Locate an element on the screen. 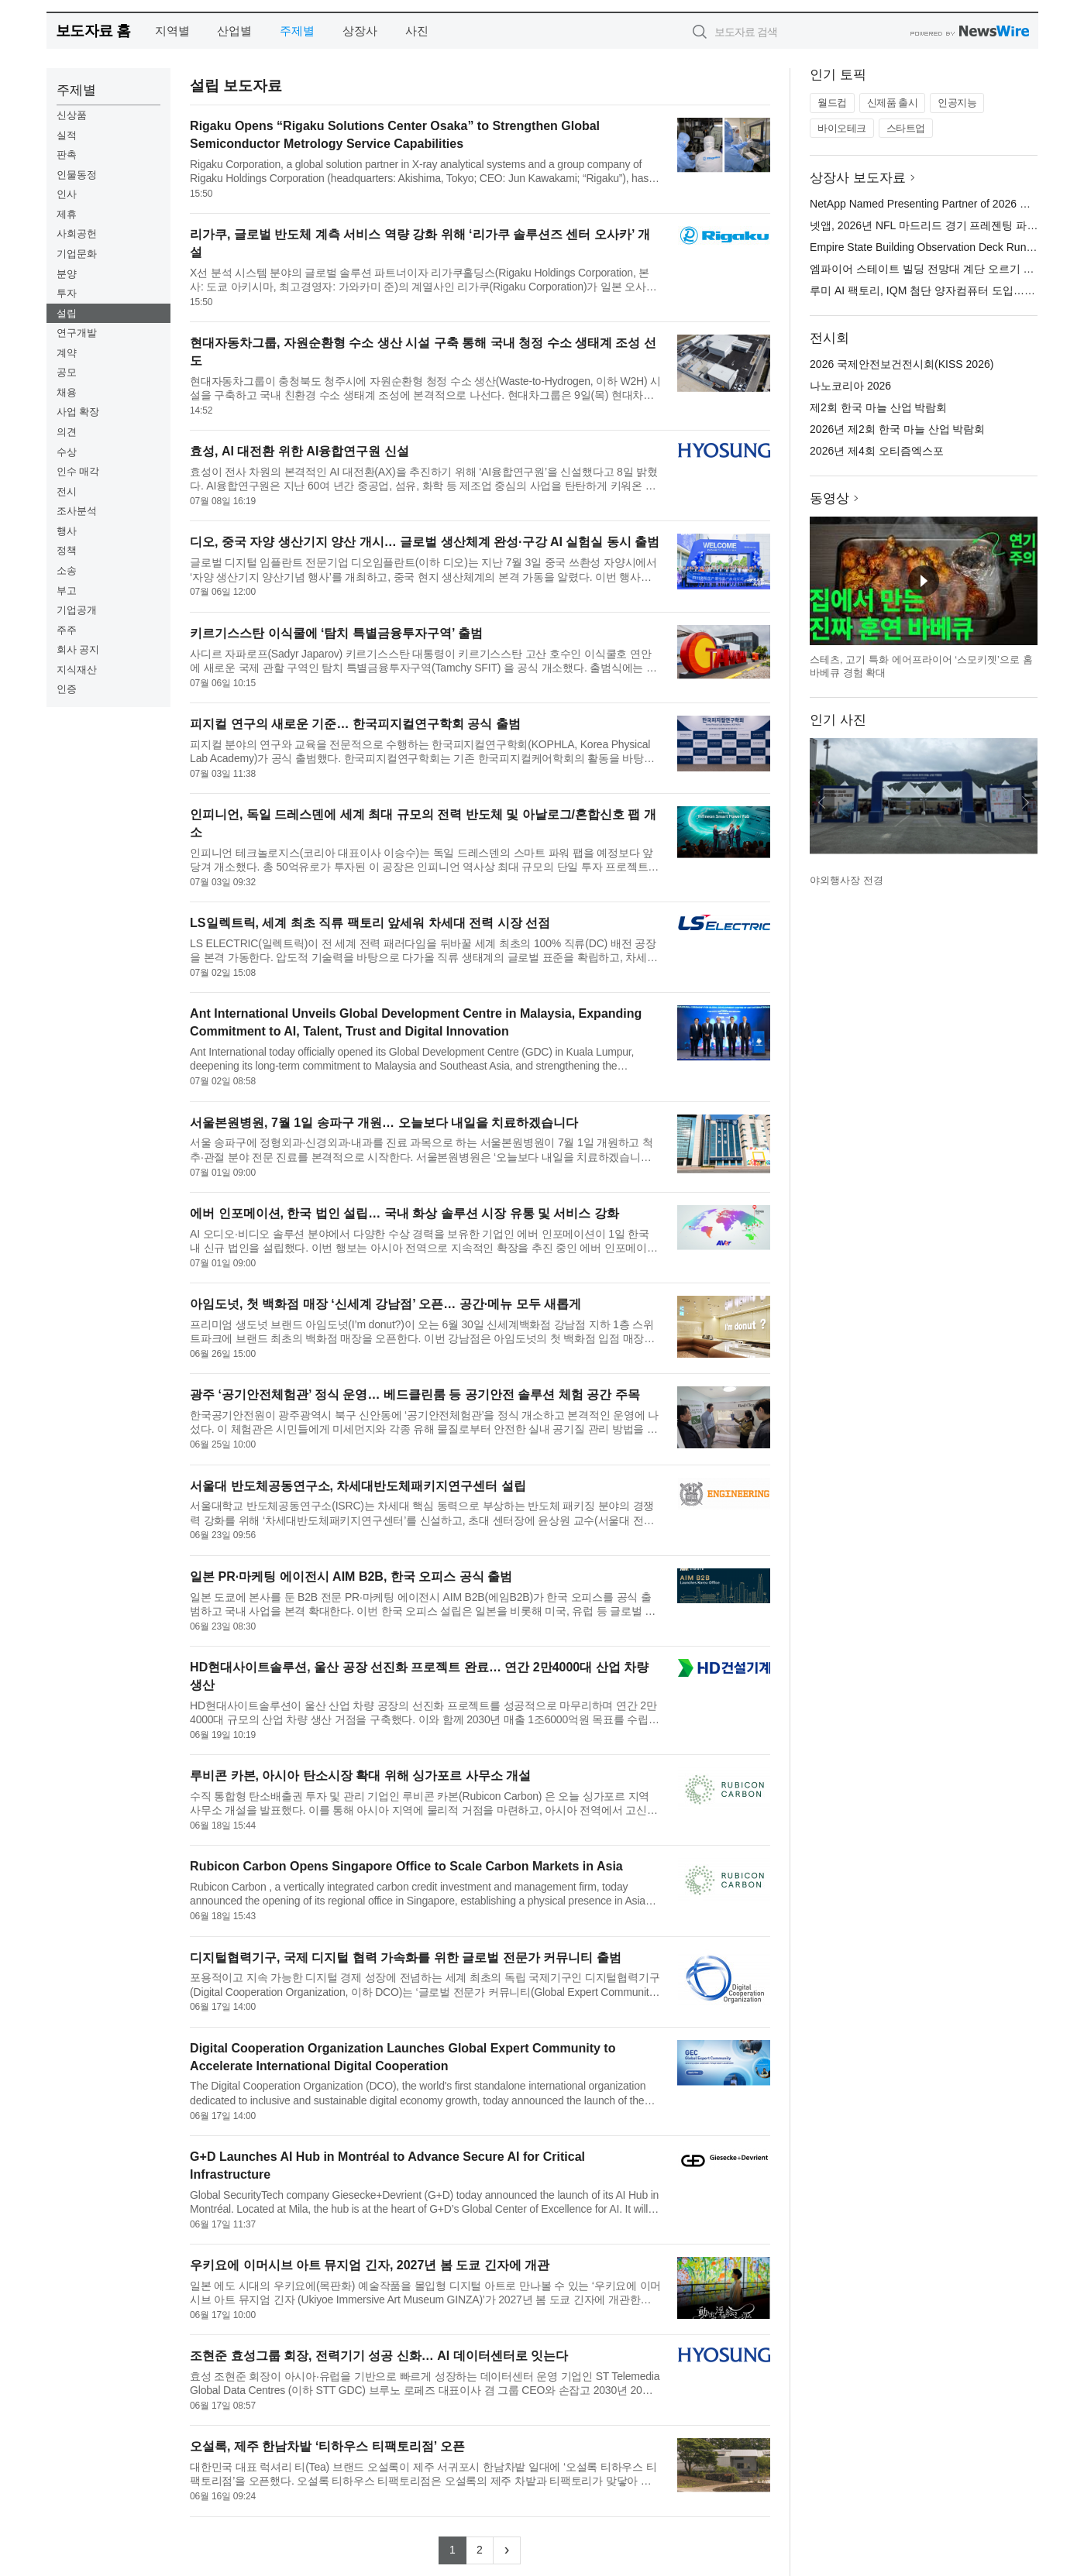 Image resolution: width=1084 pixels, height=2576 pixels. 광주 ‘공기안전체험관’ 정식 운영… 베드클린룸 등 공기안전 솔루션 체험 공간 주목 is located at coordinates (414, 1394).